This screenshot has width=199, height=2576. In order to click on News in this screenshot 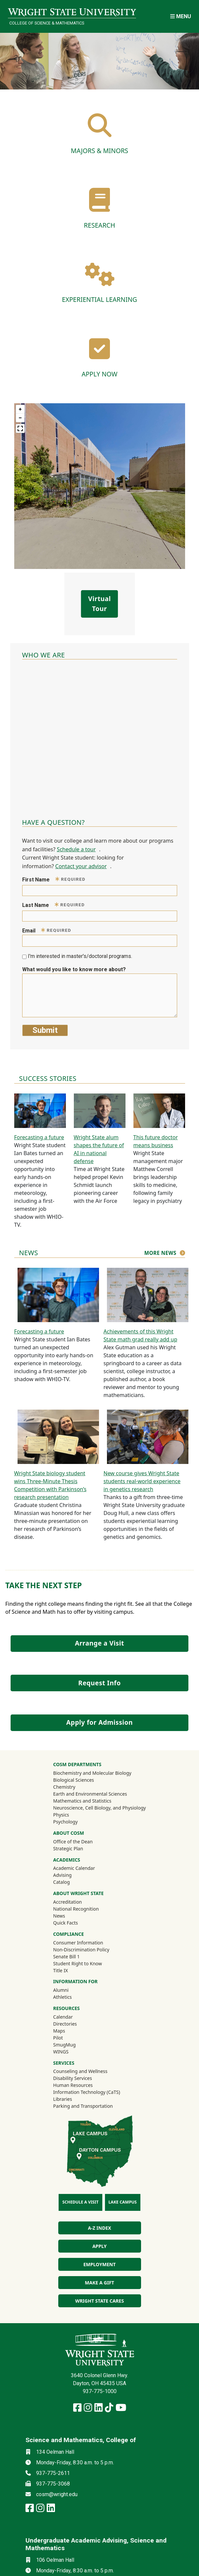, I will do `click(59, 1916)`.